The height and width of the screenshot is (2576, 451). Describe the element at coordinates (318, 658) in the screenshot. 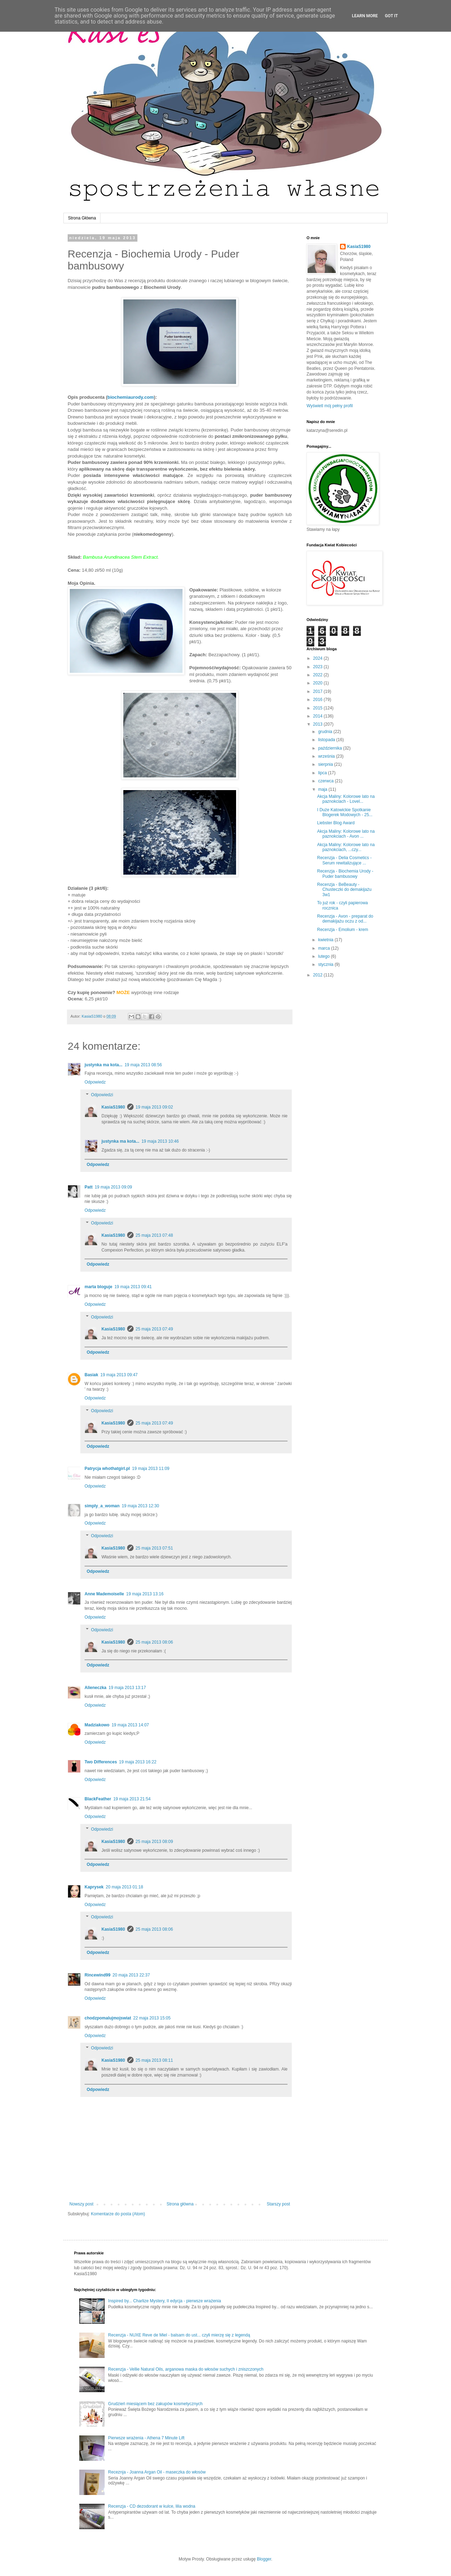

I see `2024` at that location.